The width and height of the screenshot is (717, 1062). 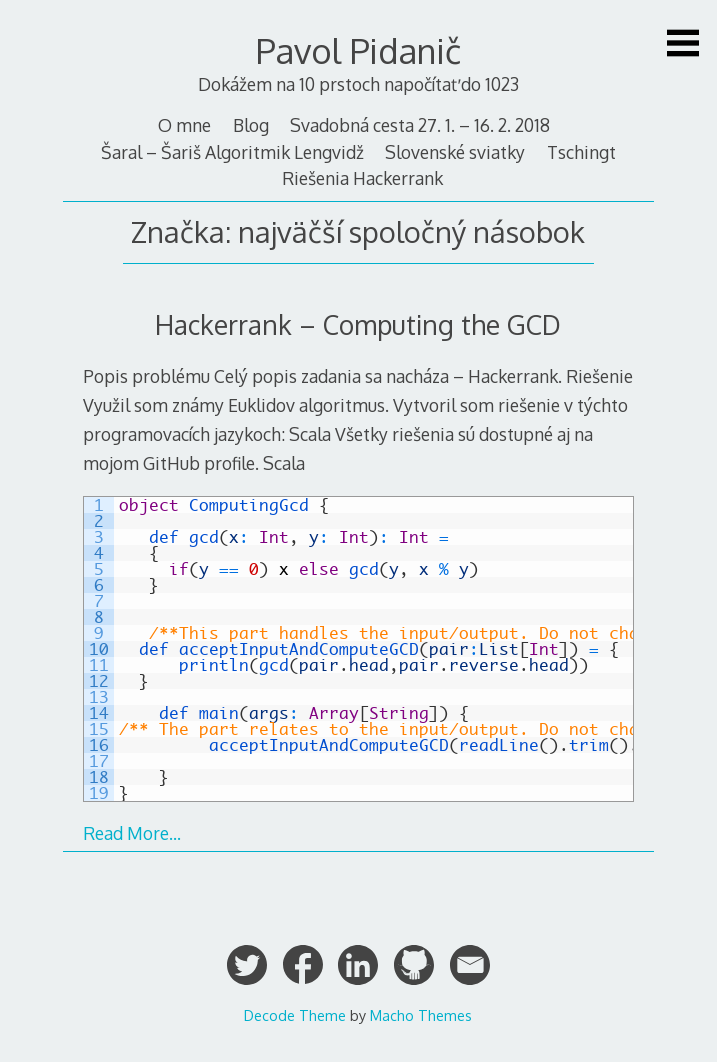 What do you see at coordinates (358, 50) in the screenshot?
I see `Pavol Pidanič` at bounding box center [358, 50].